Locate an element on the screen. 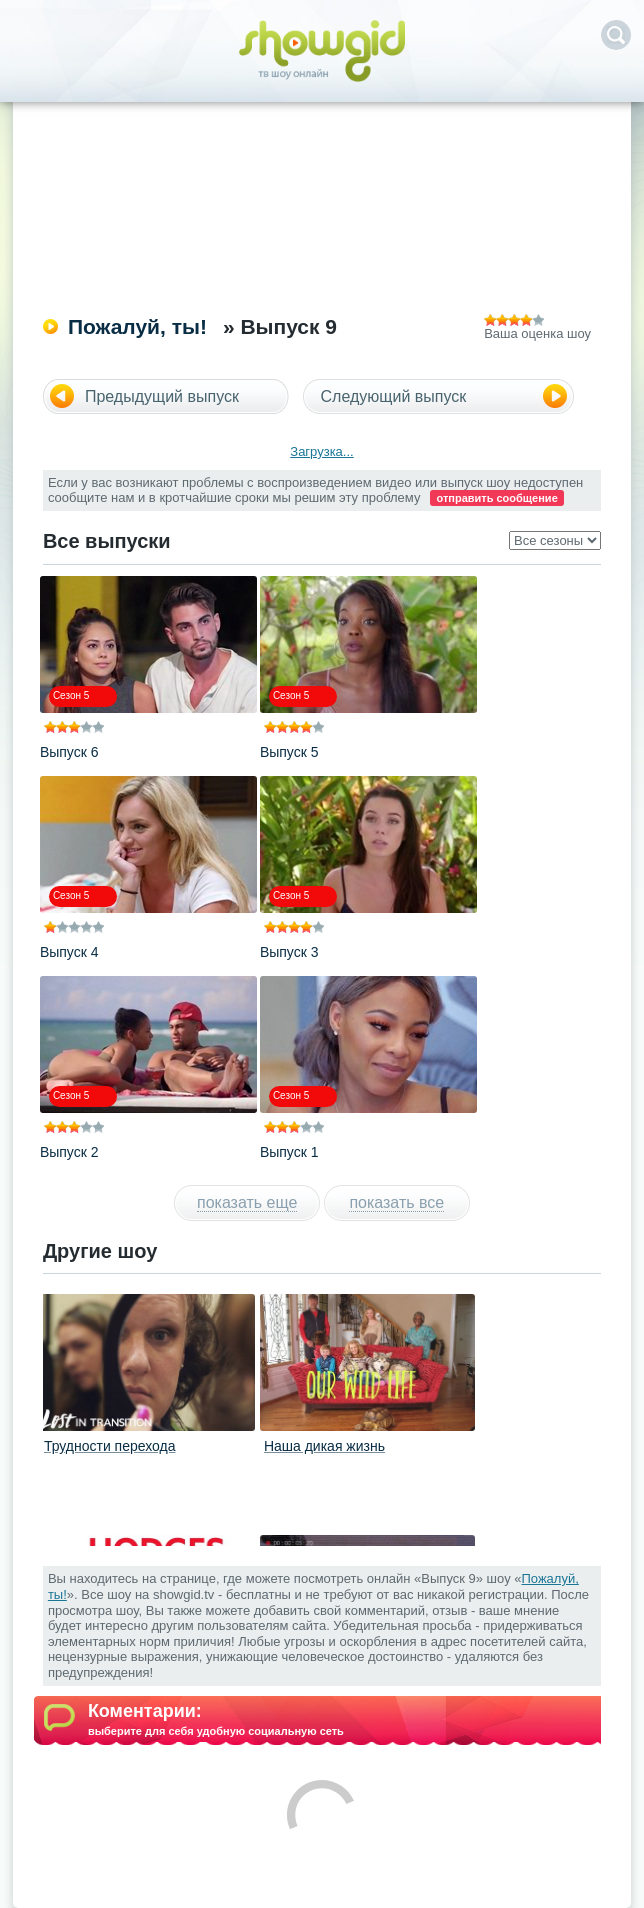 The width and height of the screenshot is (644, 1908). Выпуск 2 is located at coordinates (69, 1152).